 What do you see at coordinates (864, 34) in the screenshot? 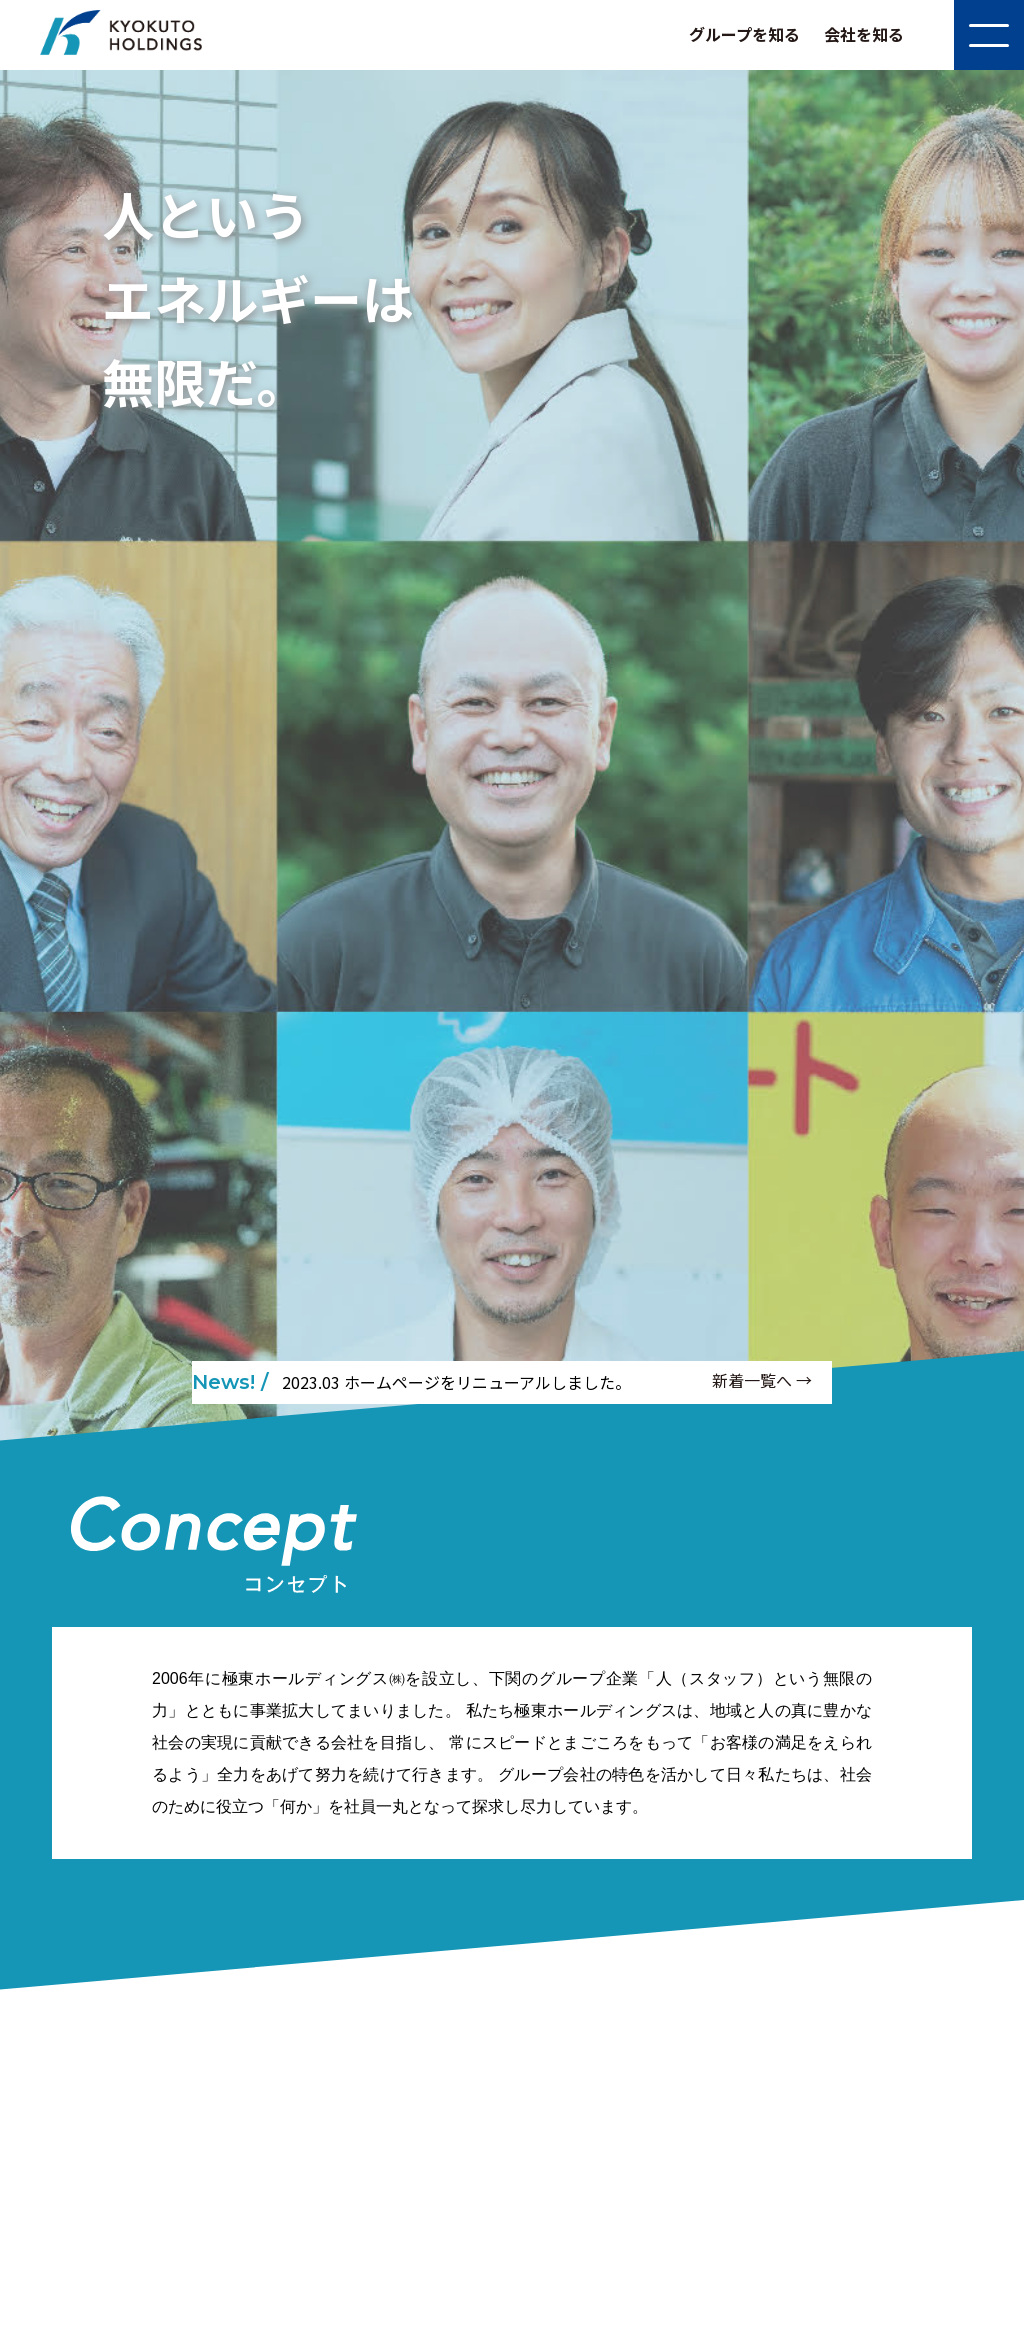
I see `会社を知る` at bounding box center [864, 34].